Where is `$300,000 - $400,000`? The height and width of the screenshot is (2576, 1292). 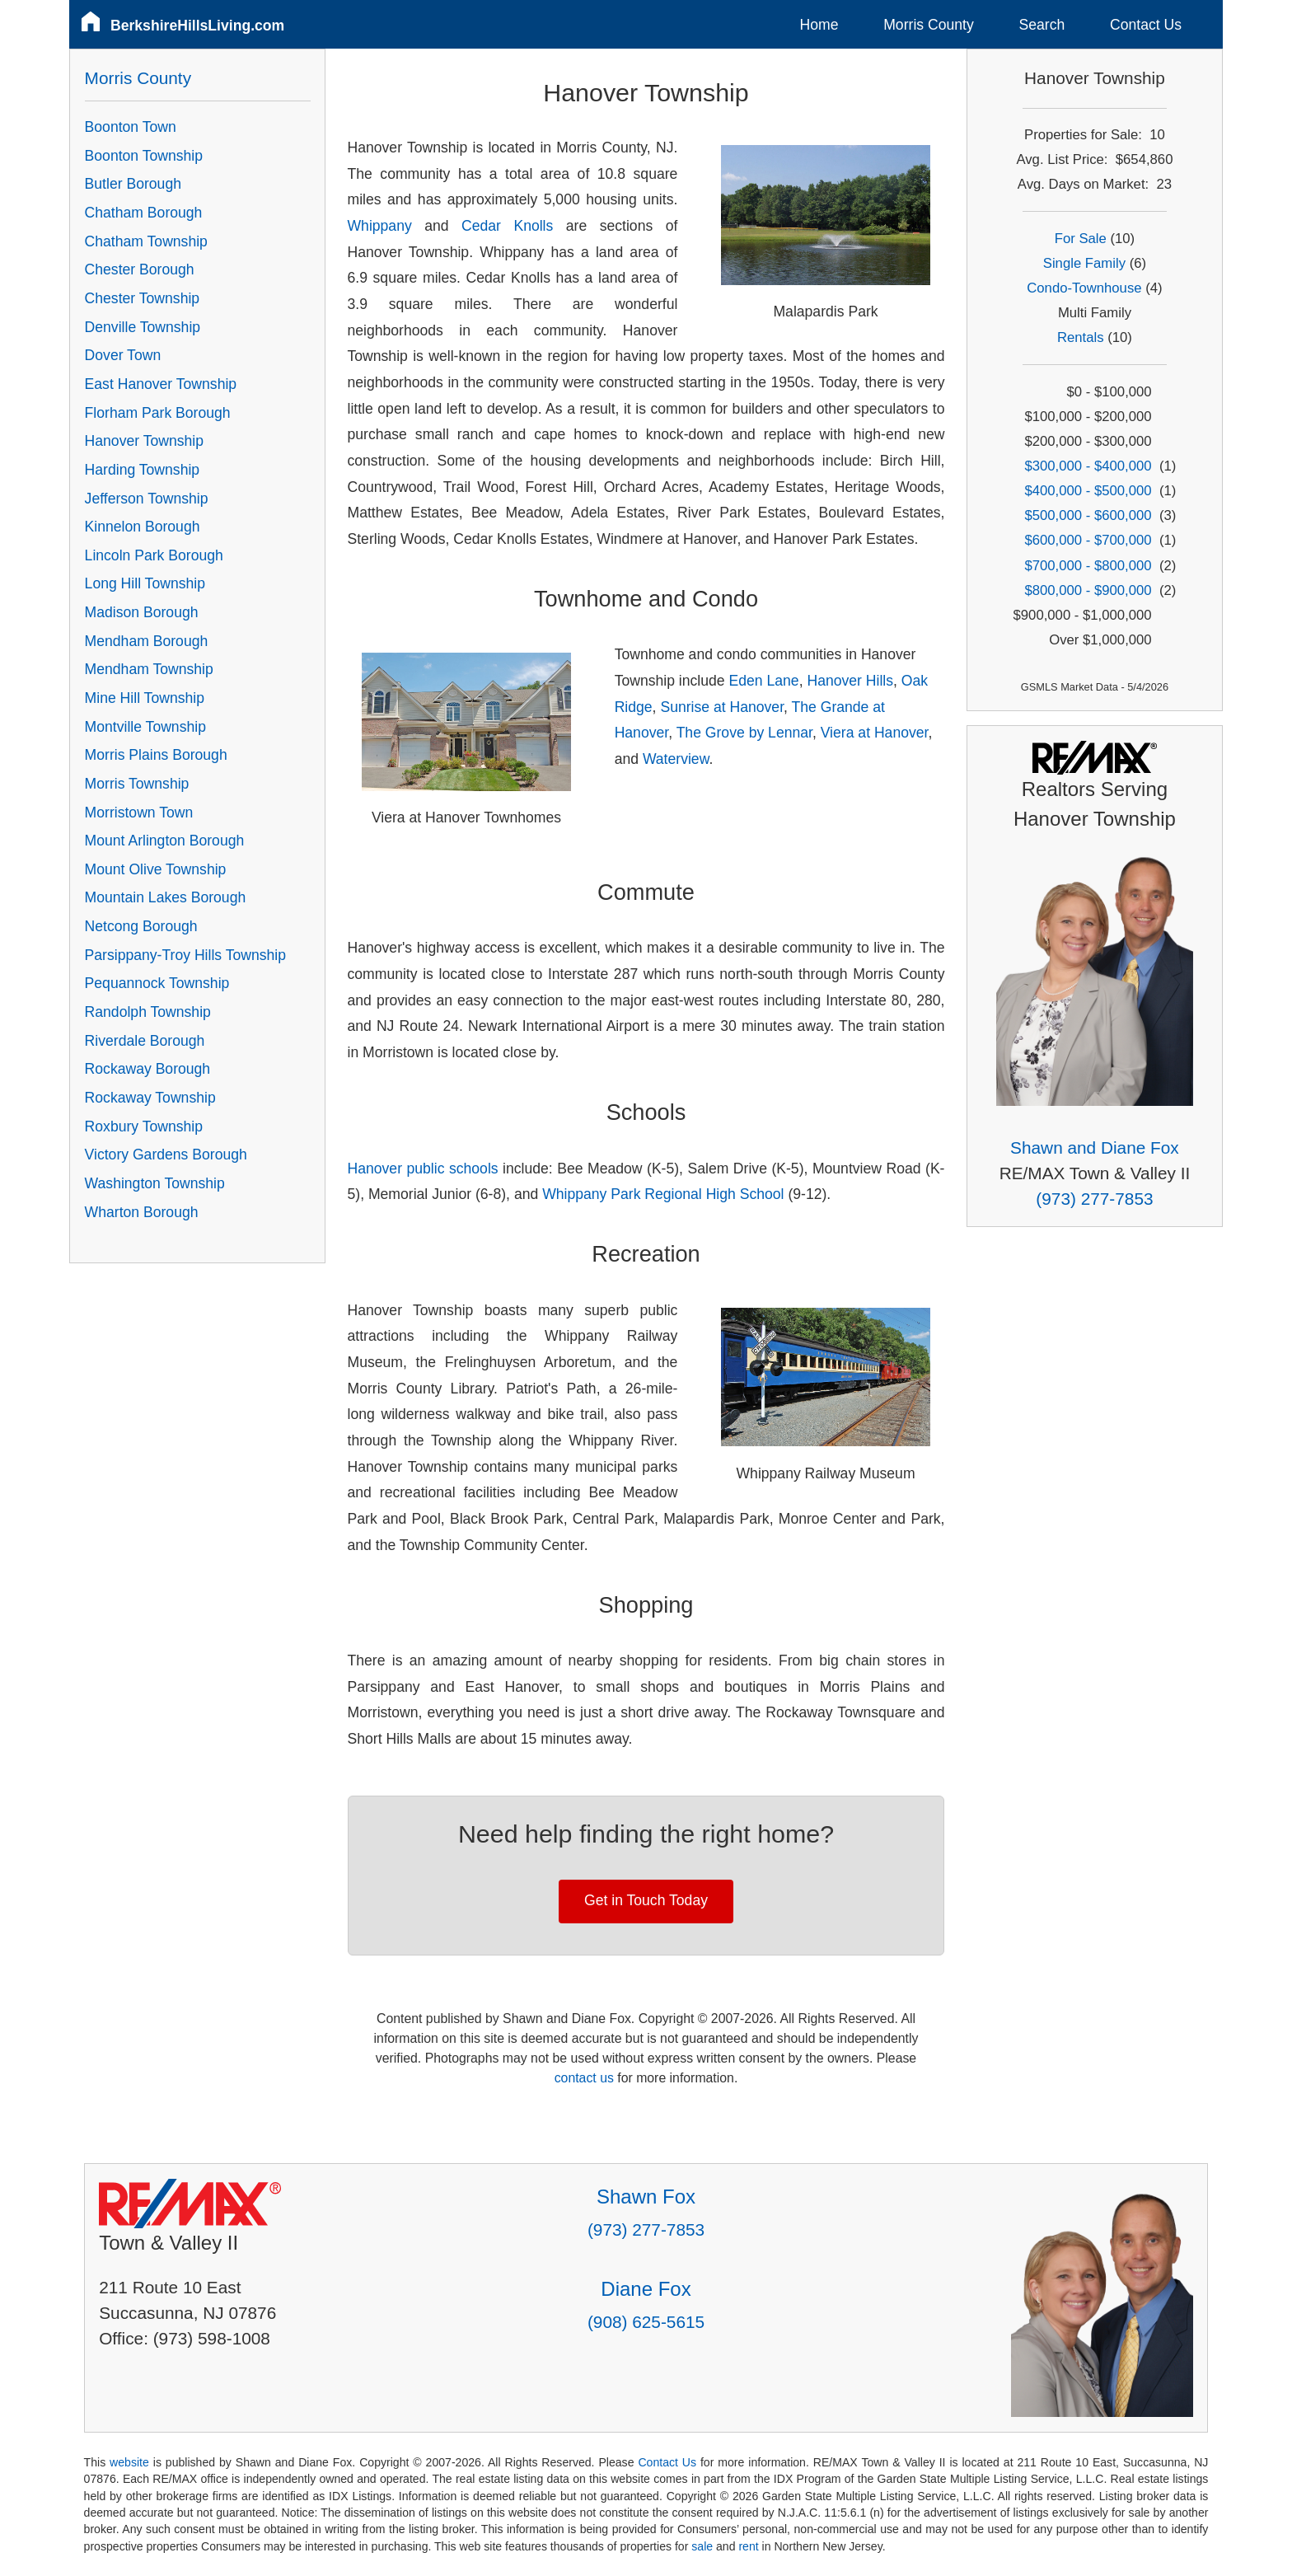
$300,000 - $400,000 is located at coordinates (1087, 466).